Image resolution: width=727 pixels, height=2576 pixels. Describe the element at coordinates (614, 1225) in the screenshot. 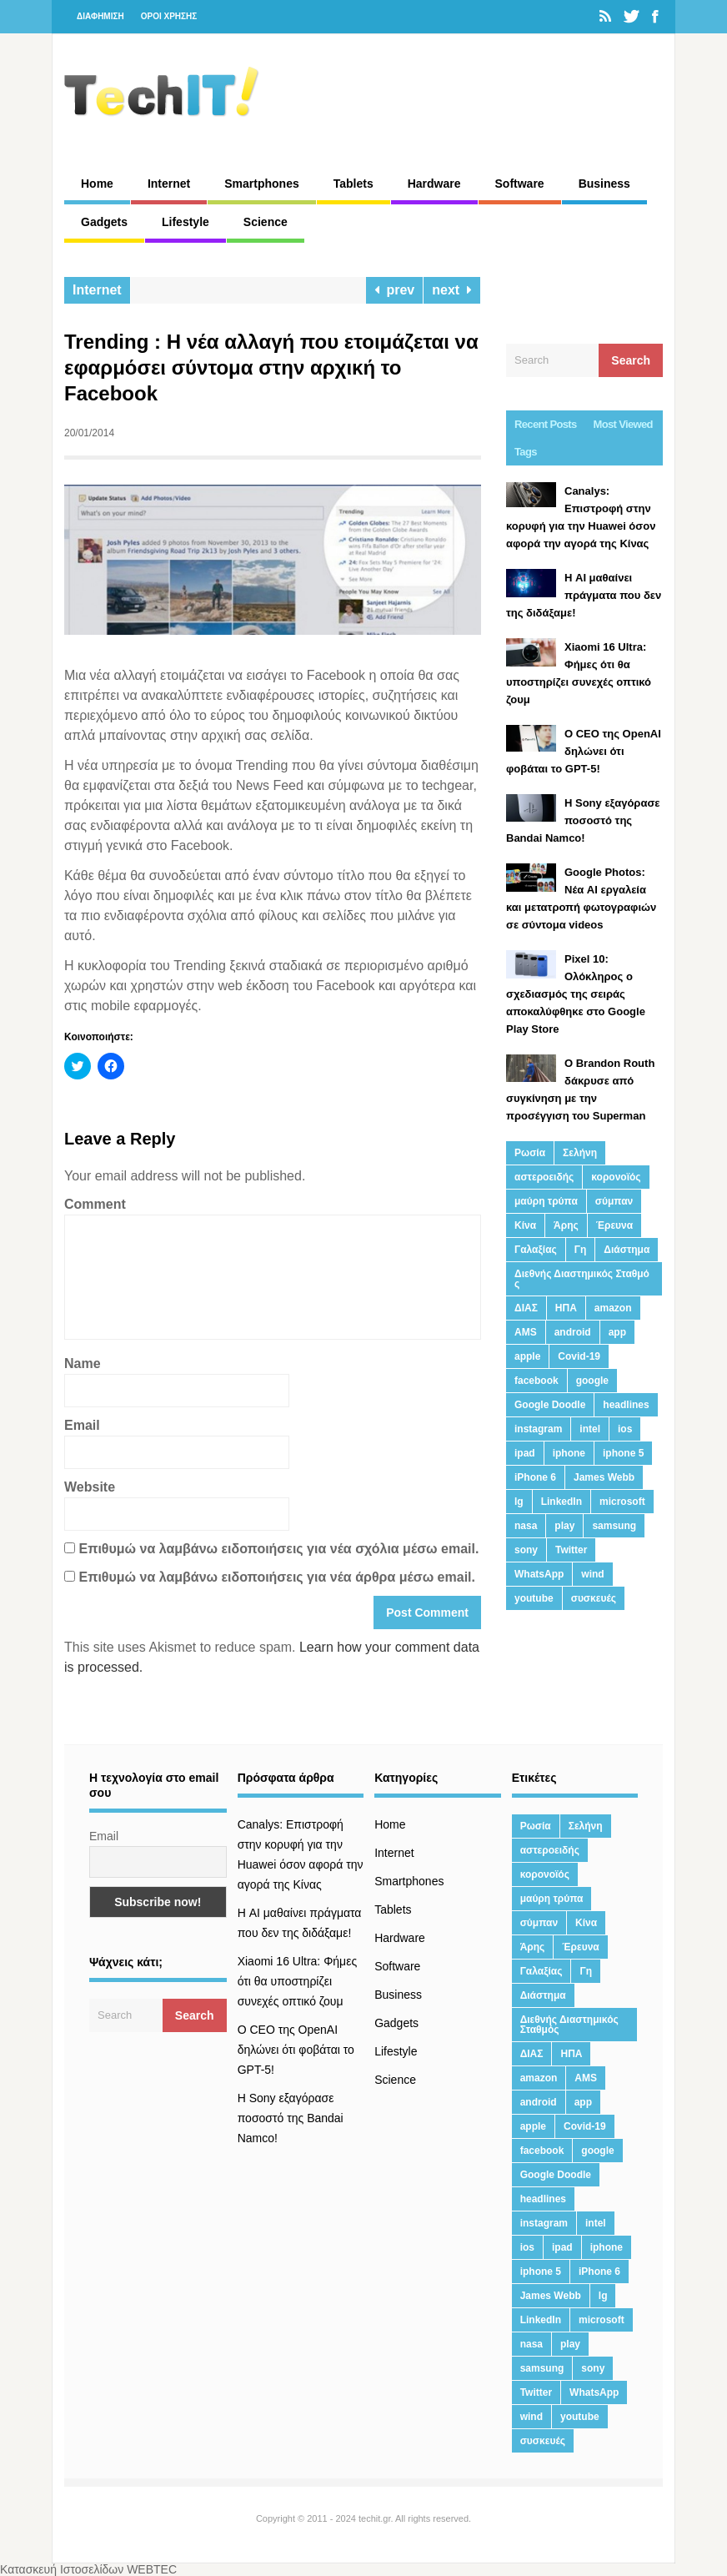

I see `Έρευνα [Έρευνα (23 στοιχεία)]` at that location.